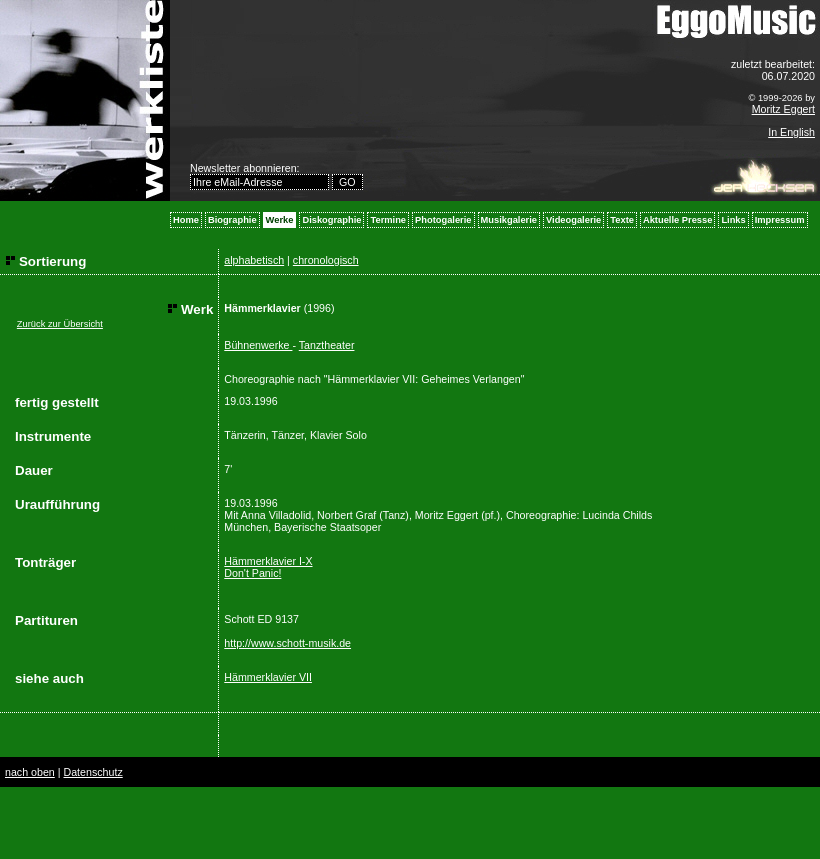  I want to click on Hämmerklavier I-X, so click(268, 561).